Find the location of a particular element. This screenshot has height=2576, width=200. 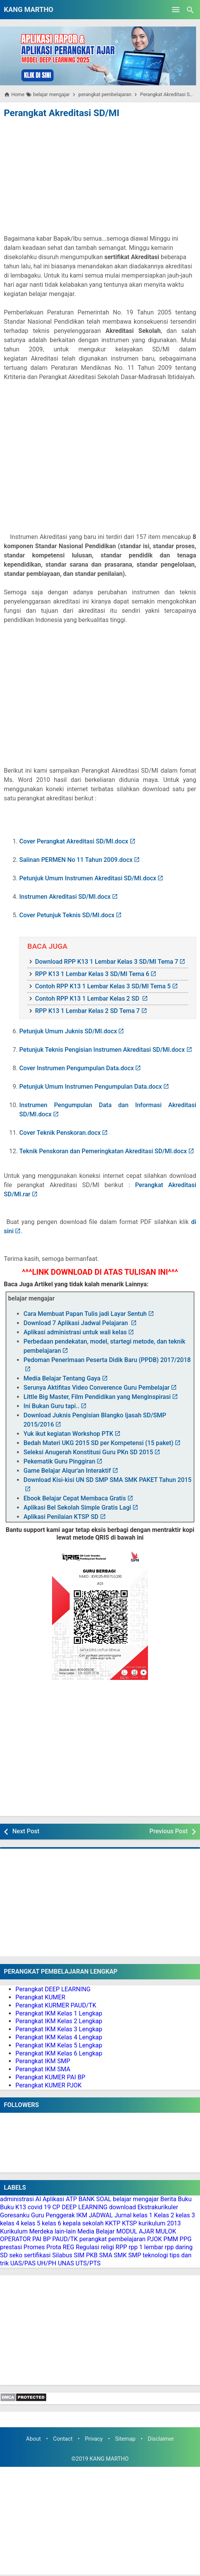

KKTP is located at coordinates (113, 2223).